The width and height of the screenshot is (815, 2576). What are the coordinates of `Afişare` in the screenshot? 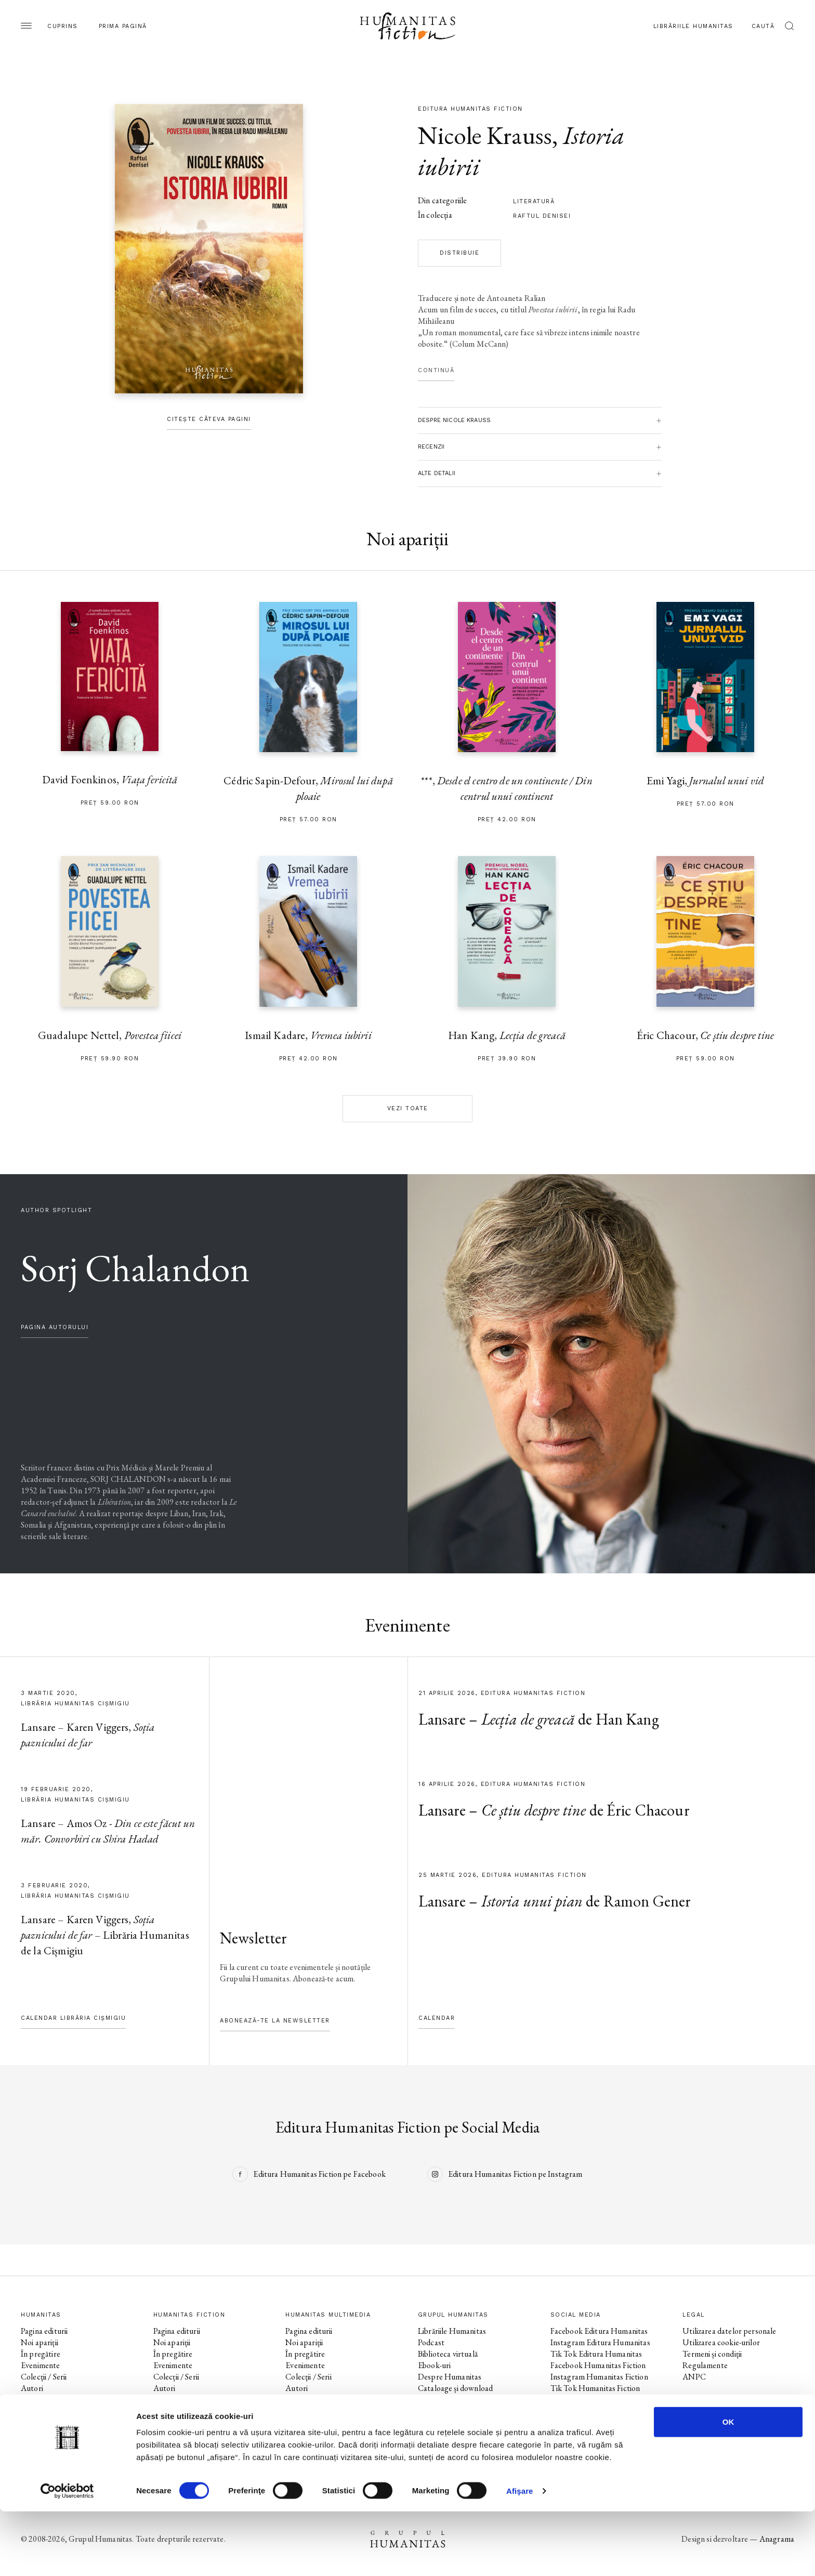 It's located at (519, 2555).